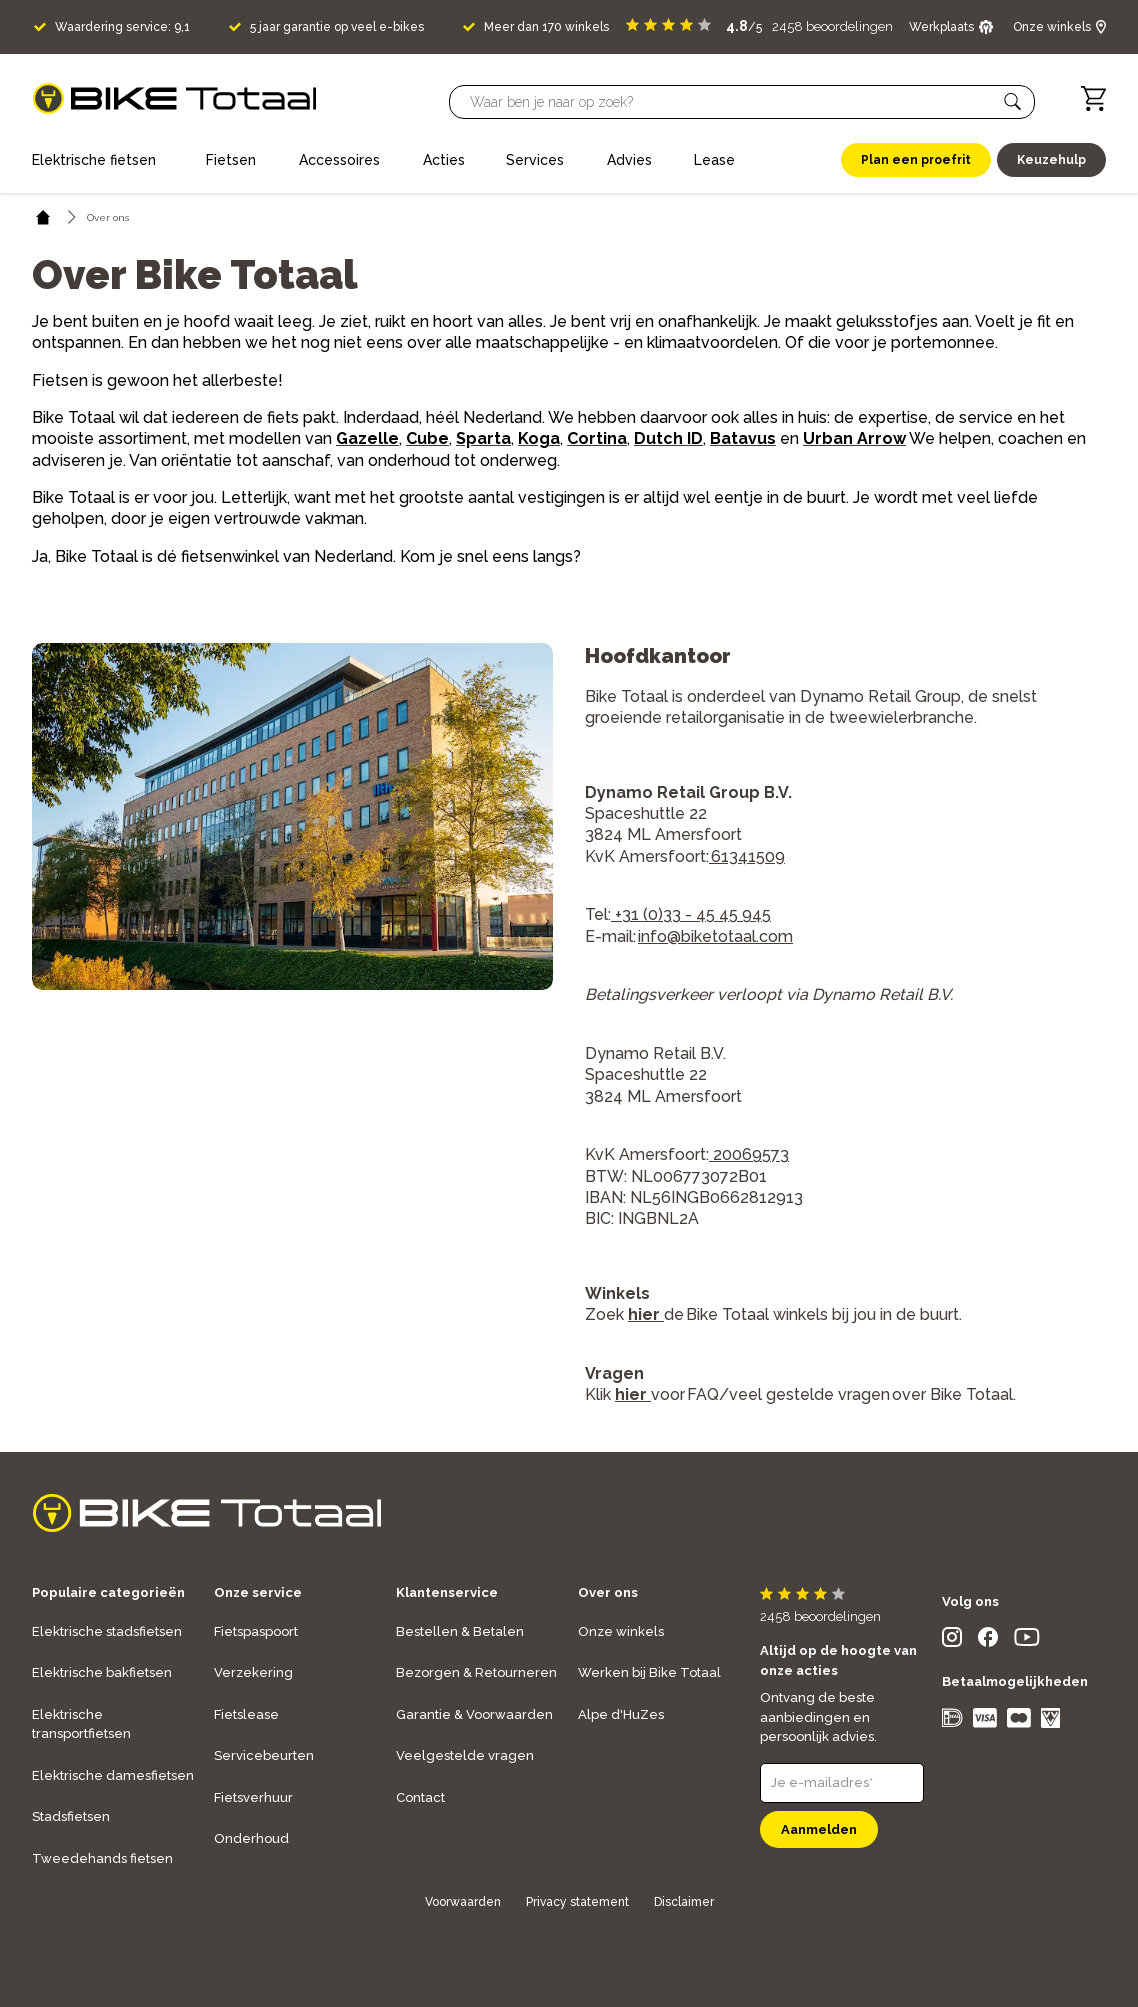 The width and height of the screenshot is (1138, 2007). What do you see at coordinates (251, 1838) in the screenshot?
I see `Onderhoud` at bounding box center [251, 1838].